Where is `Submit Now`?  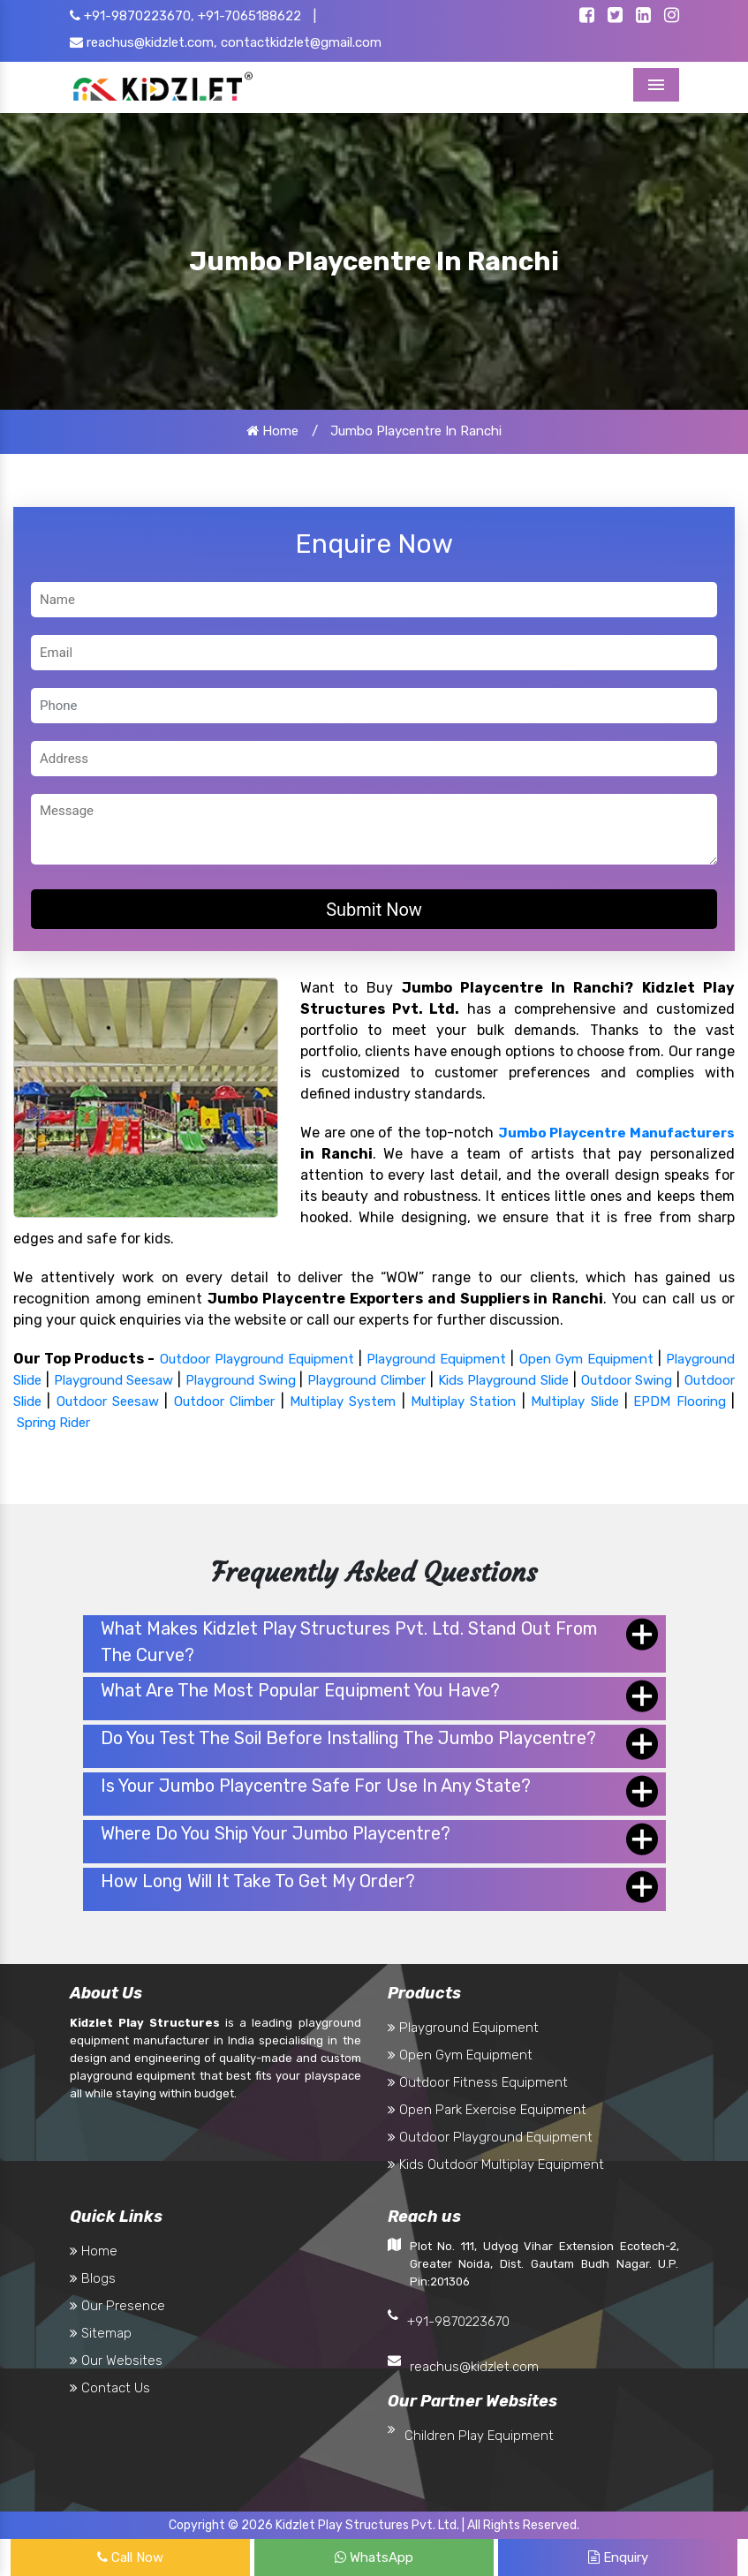 Submit Now is located at coordinates (374, 909).